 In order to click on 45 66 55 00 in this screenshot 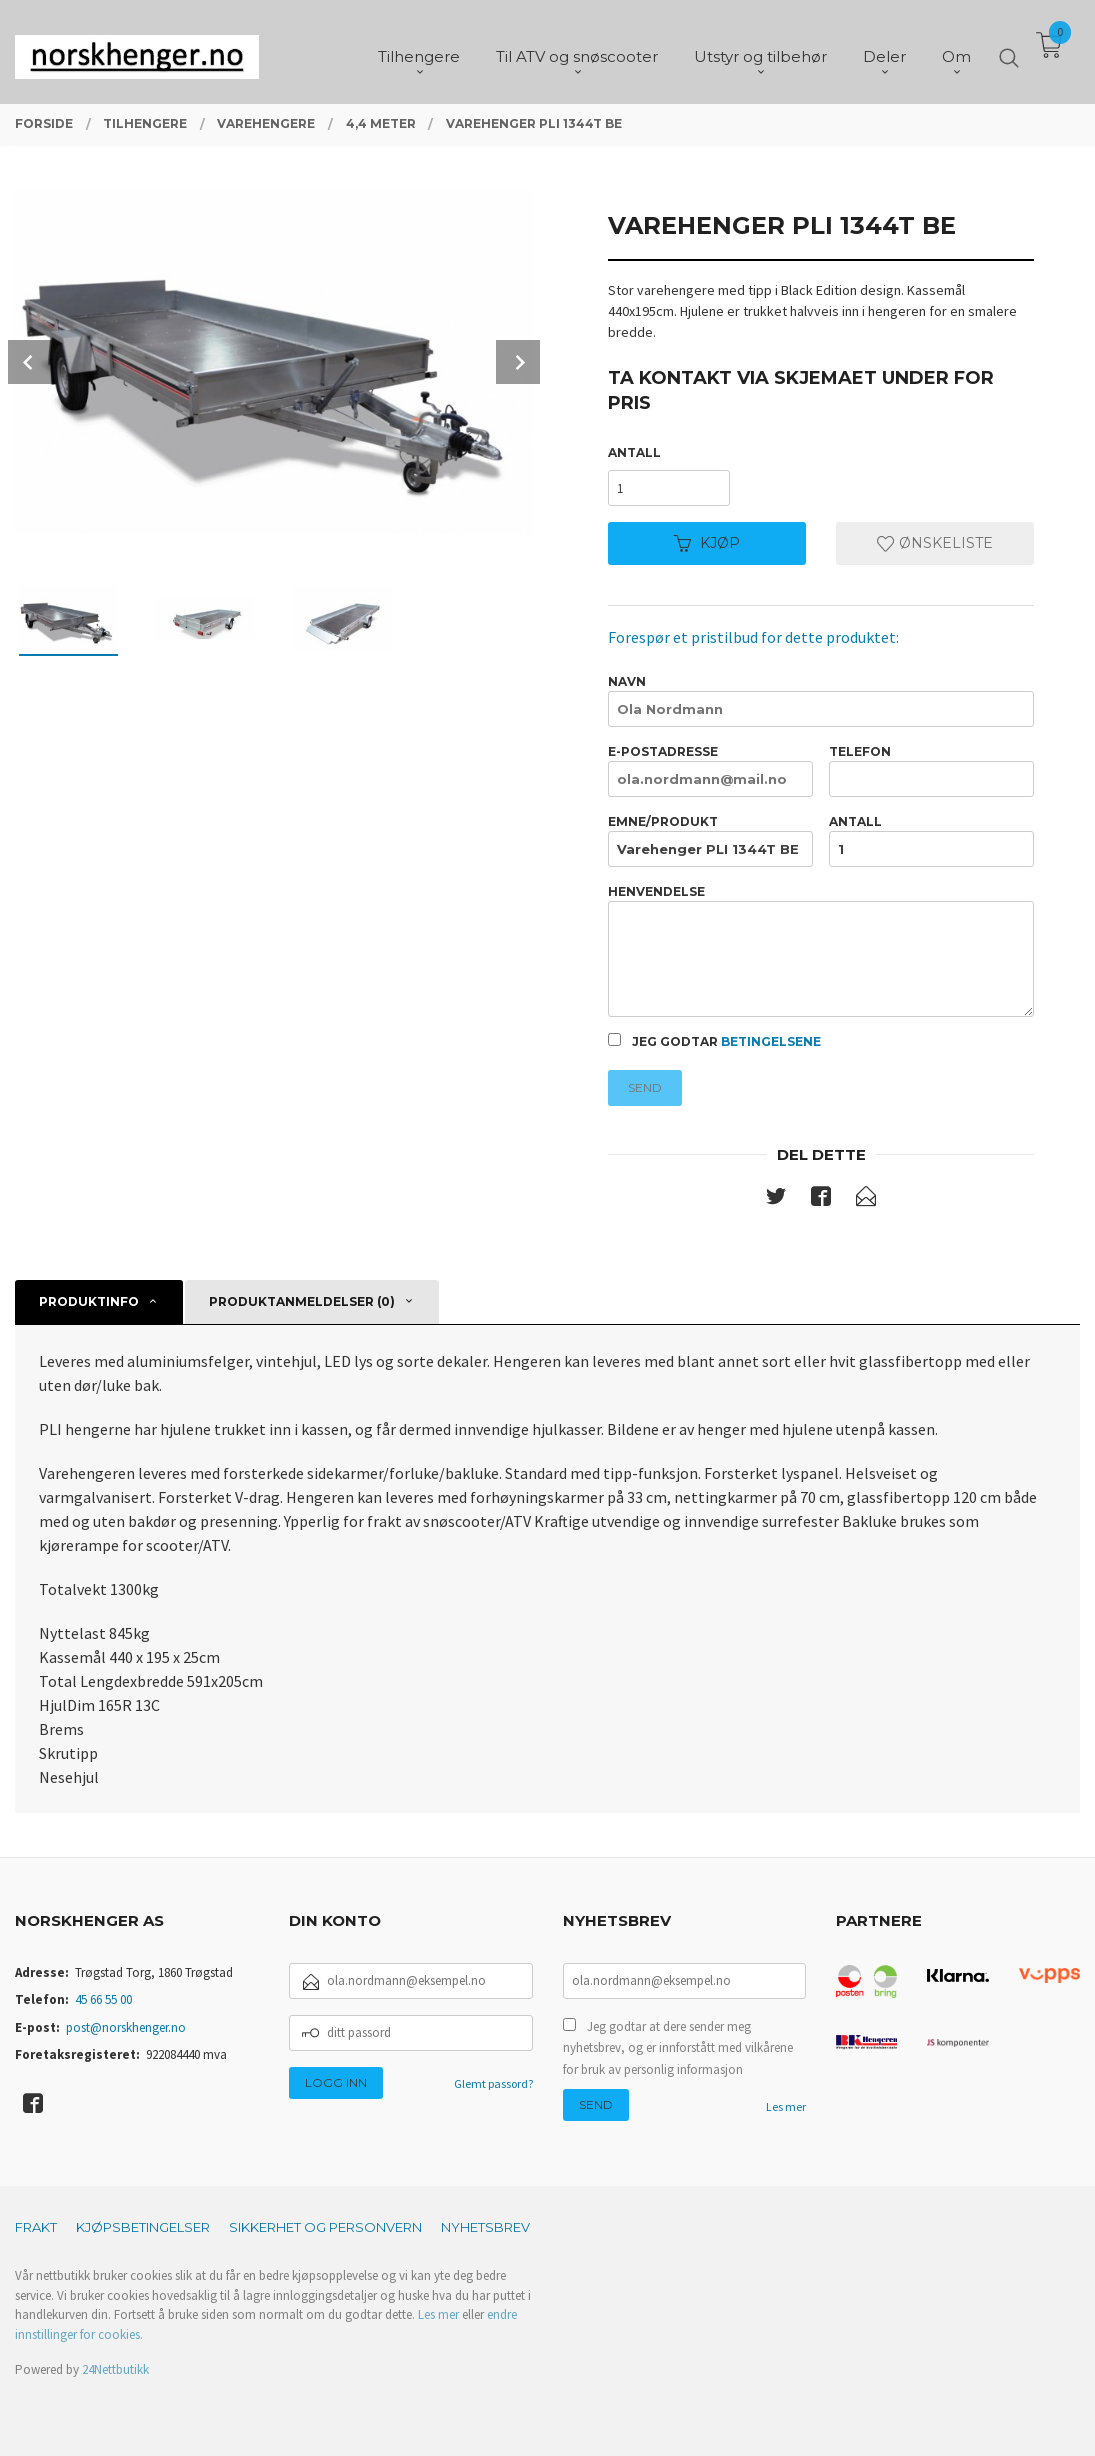, I will do `click(103, 1999)`.